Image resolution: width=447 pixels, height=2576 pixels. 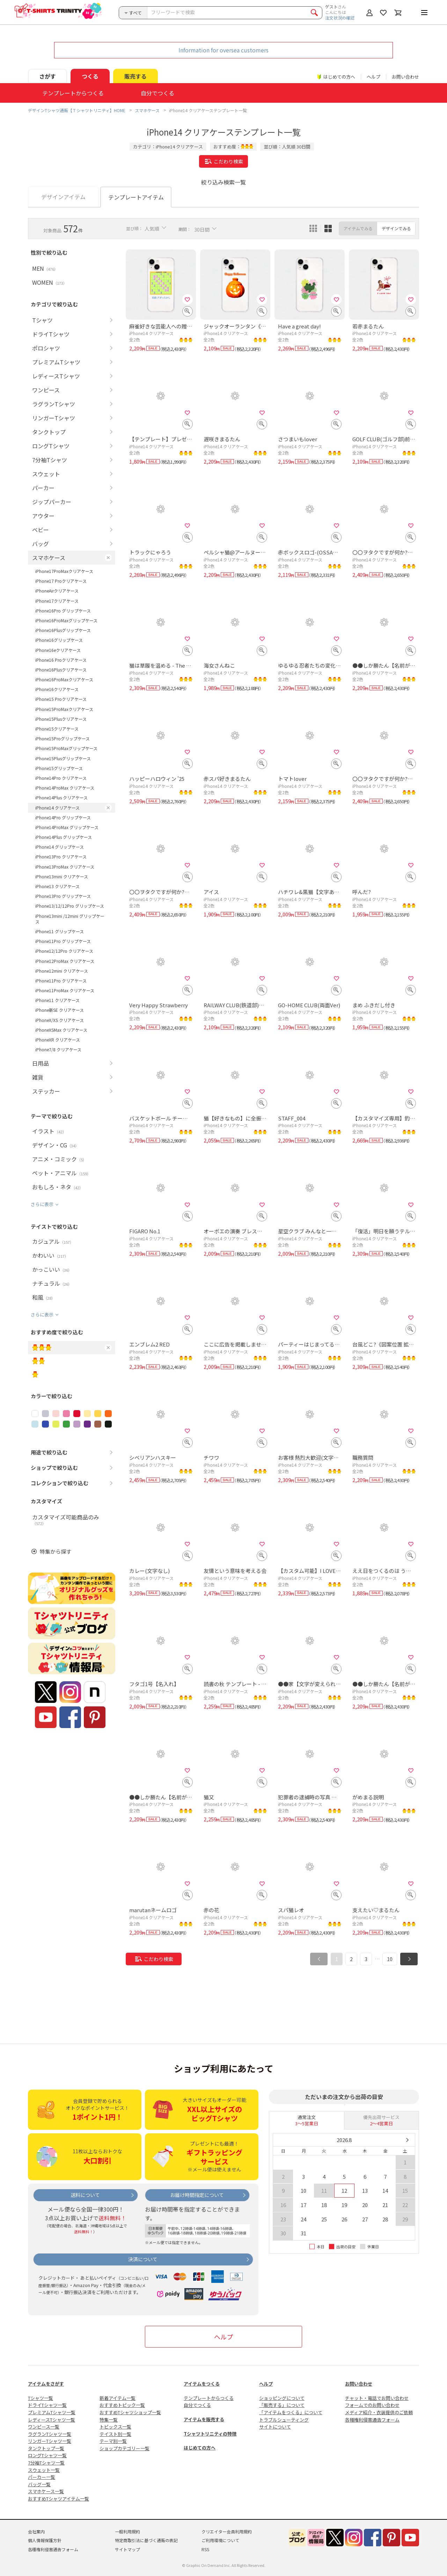 What do you see at coordinates (51, 2412) in the screenshot?
I see `プレミアムTシャツ一覧` at bounding box center [51, 2412].